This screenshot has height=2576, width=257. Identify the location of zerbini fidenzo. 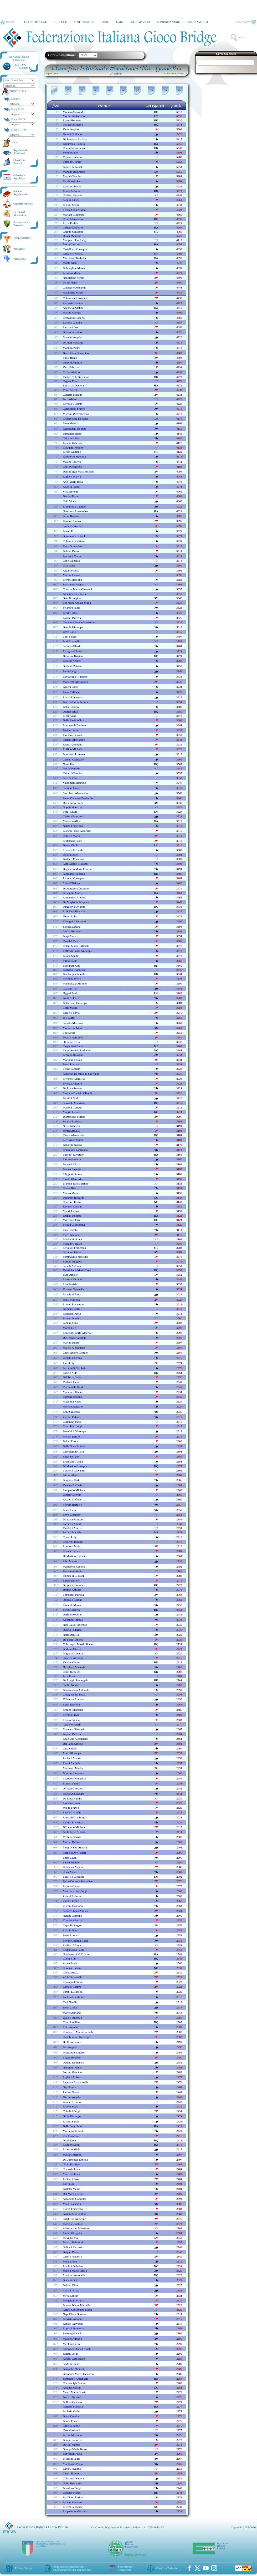
(72, 1417).